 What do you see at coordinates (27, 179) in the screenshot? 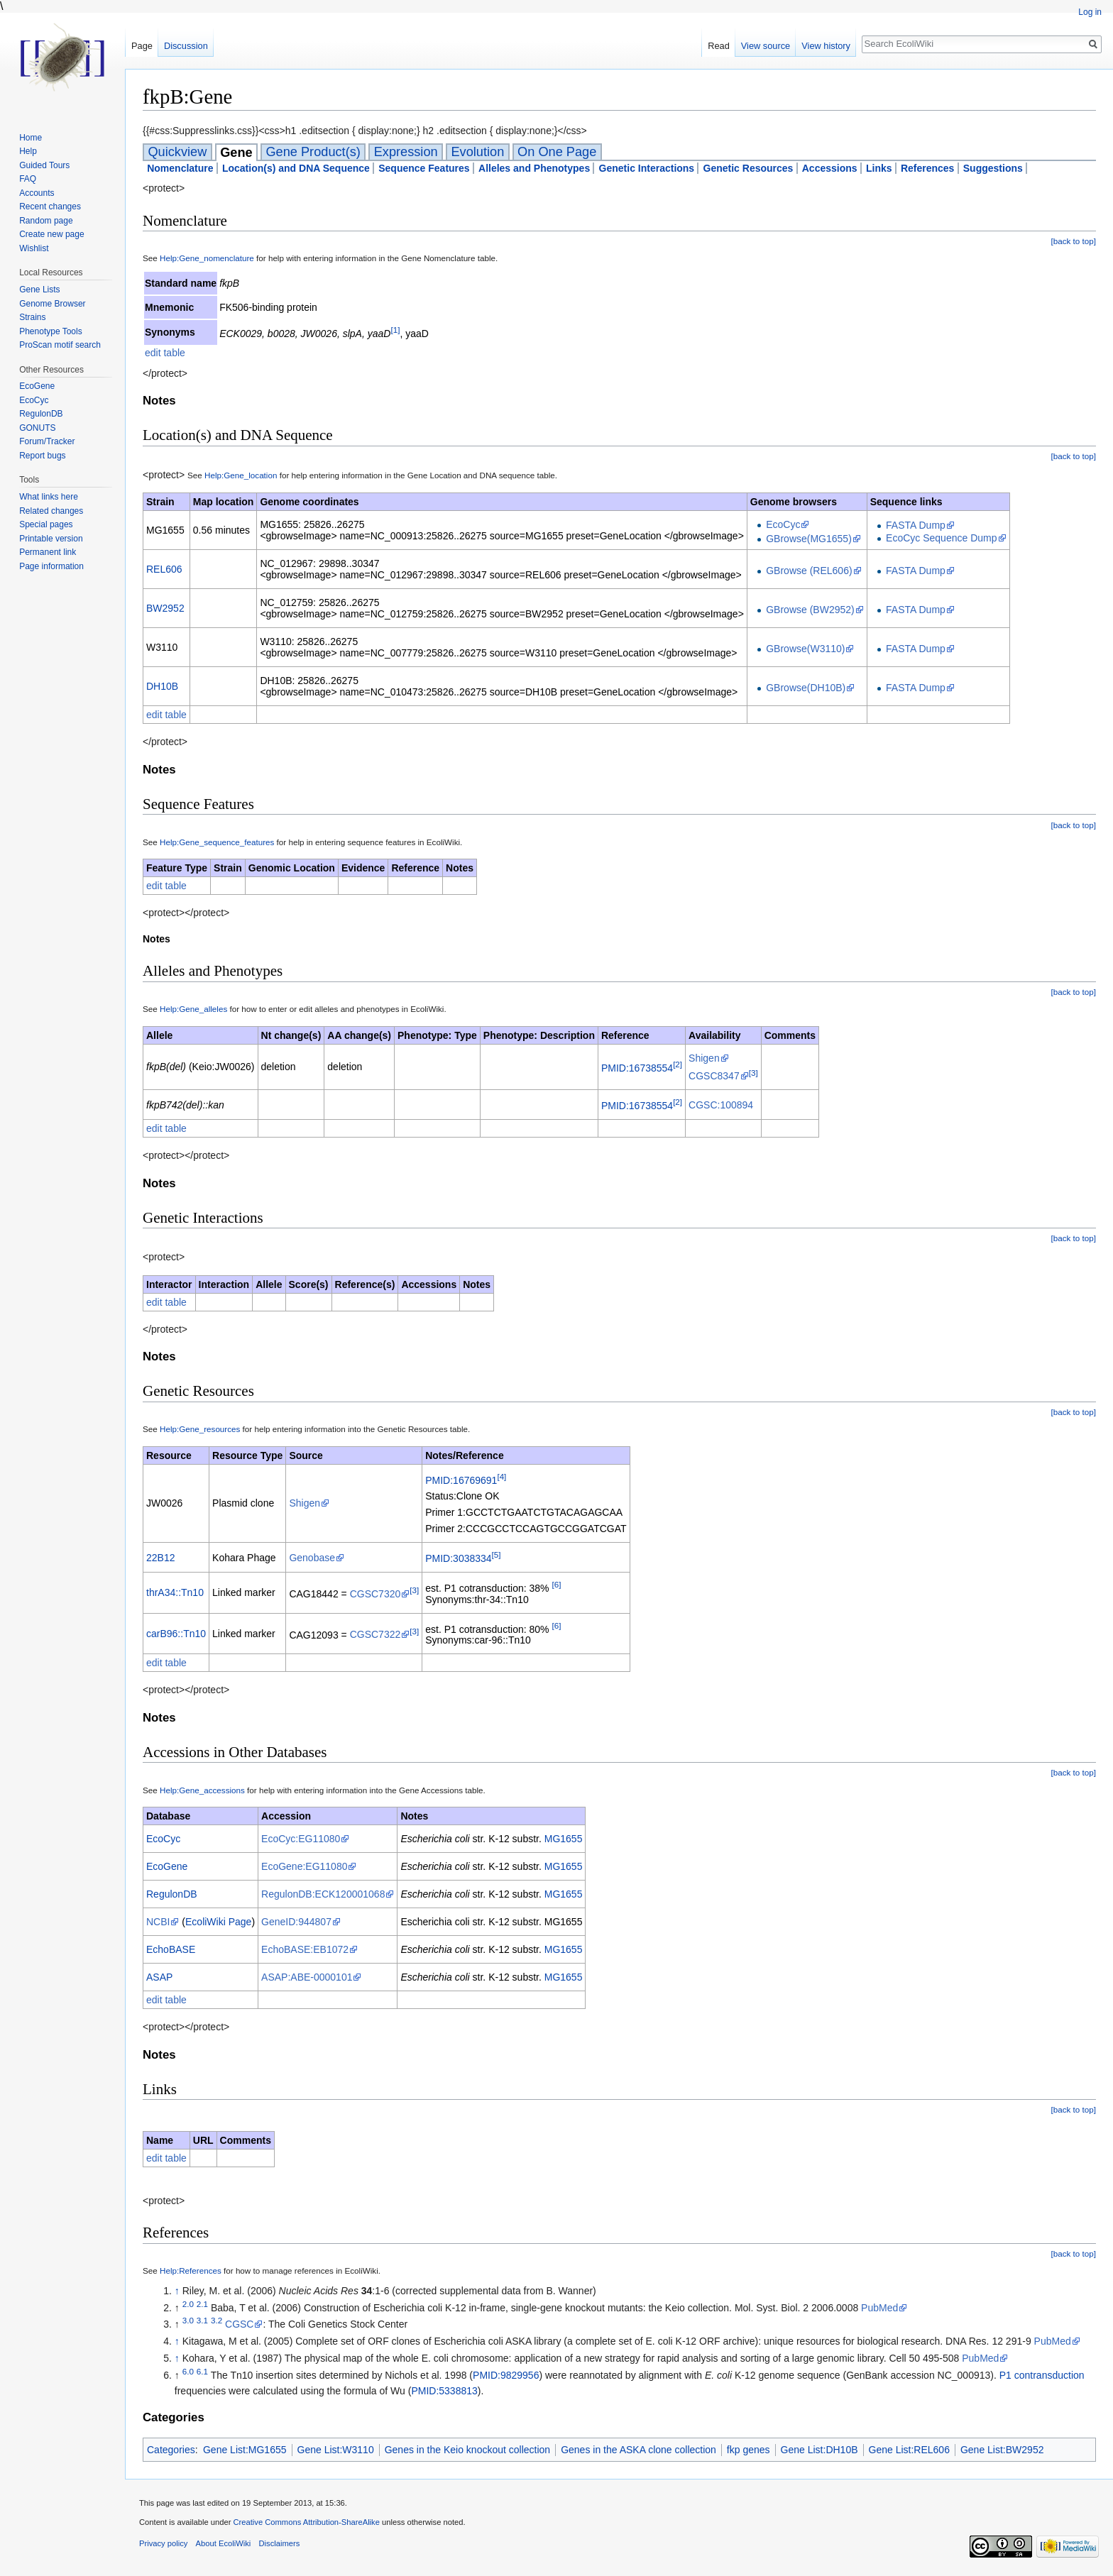
I see `FAQ` at bounding box center [27, 179].